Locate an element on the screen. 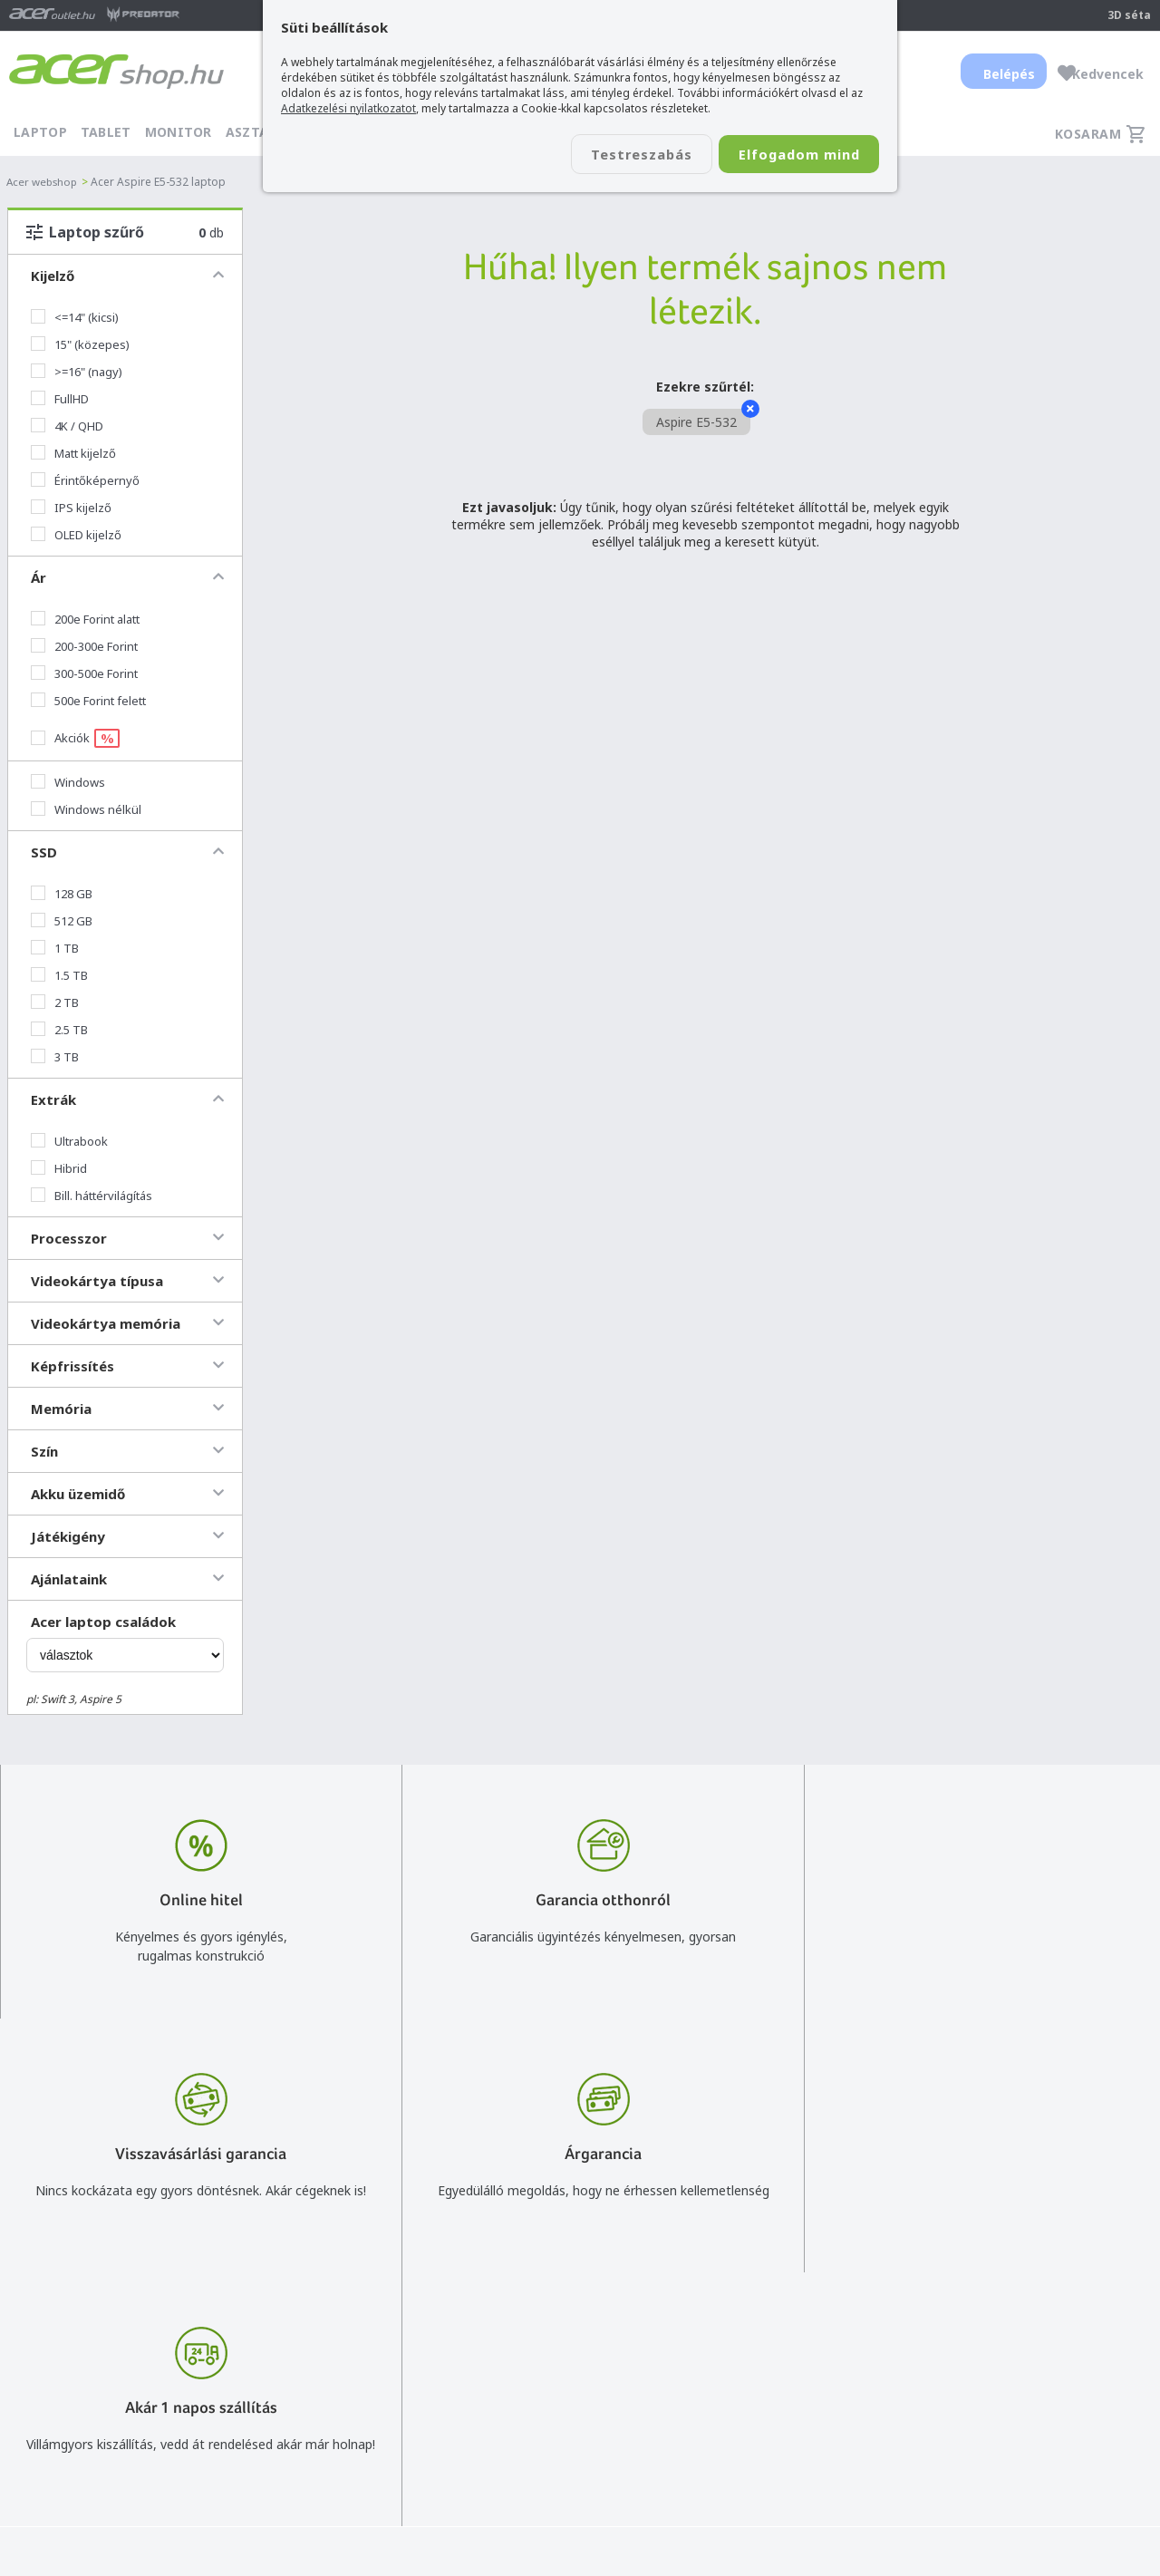  512 GB is located at coordinates (61, 921).